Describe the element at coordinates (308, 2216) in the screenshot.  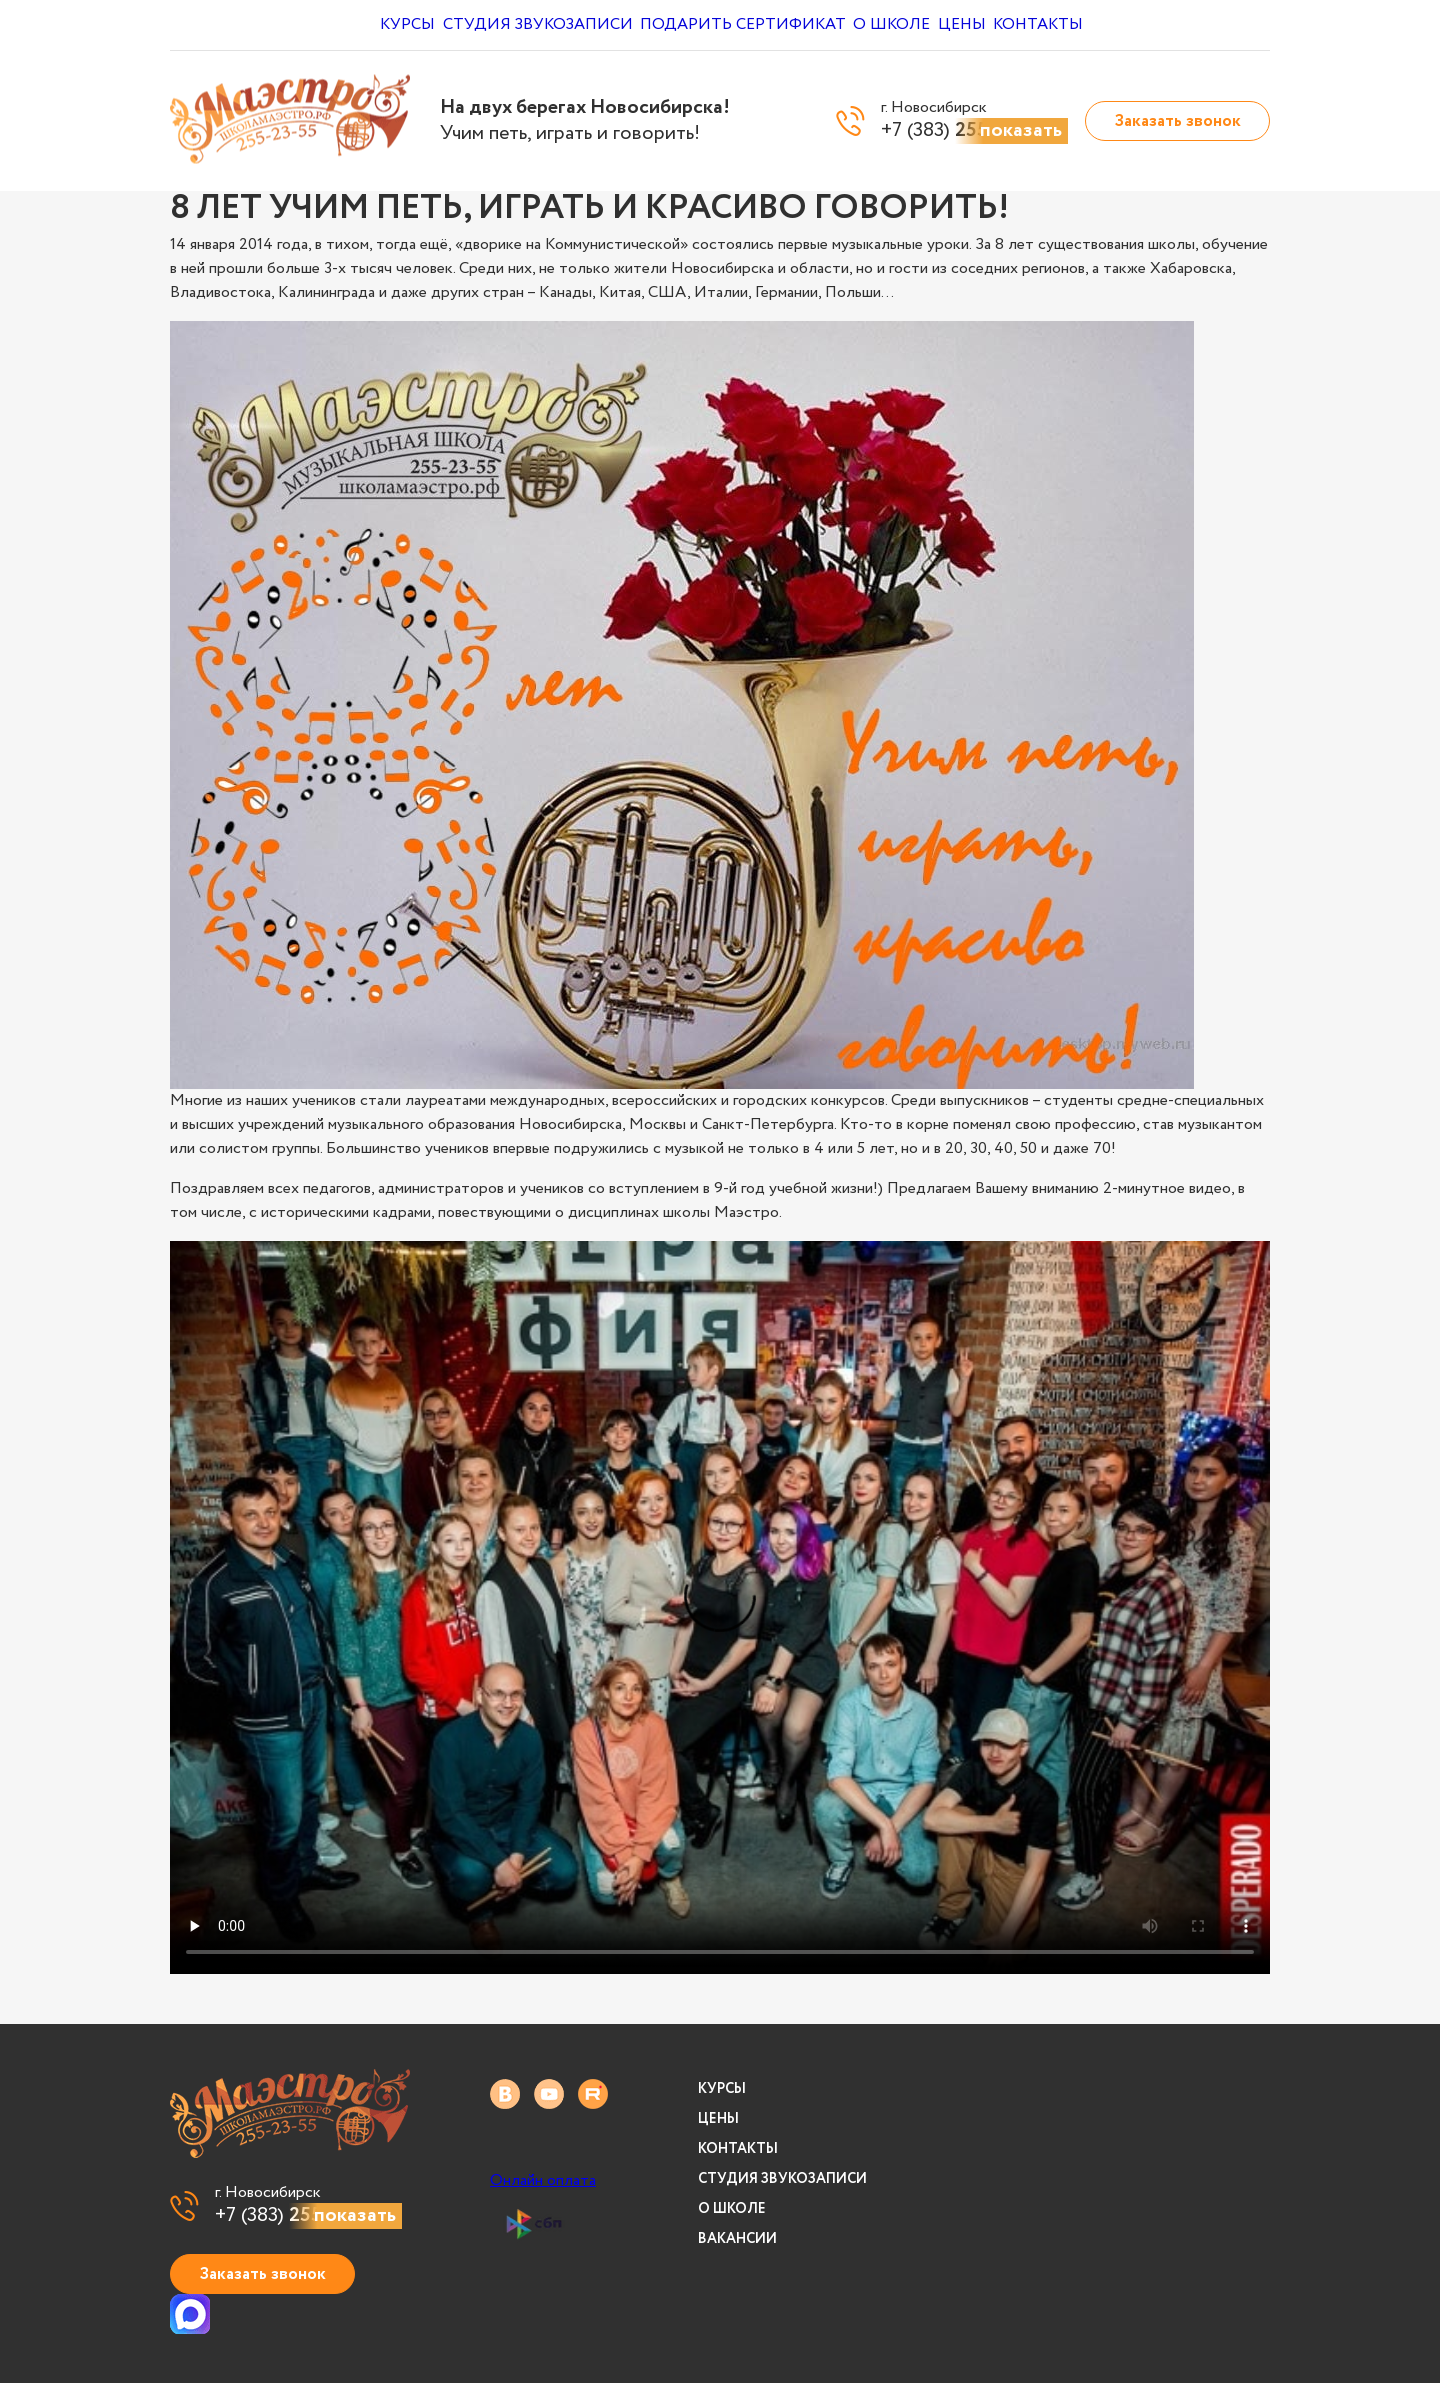
I see `+7 (383)` at that location.